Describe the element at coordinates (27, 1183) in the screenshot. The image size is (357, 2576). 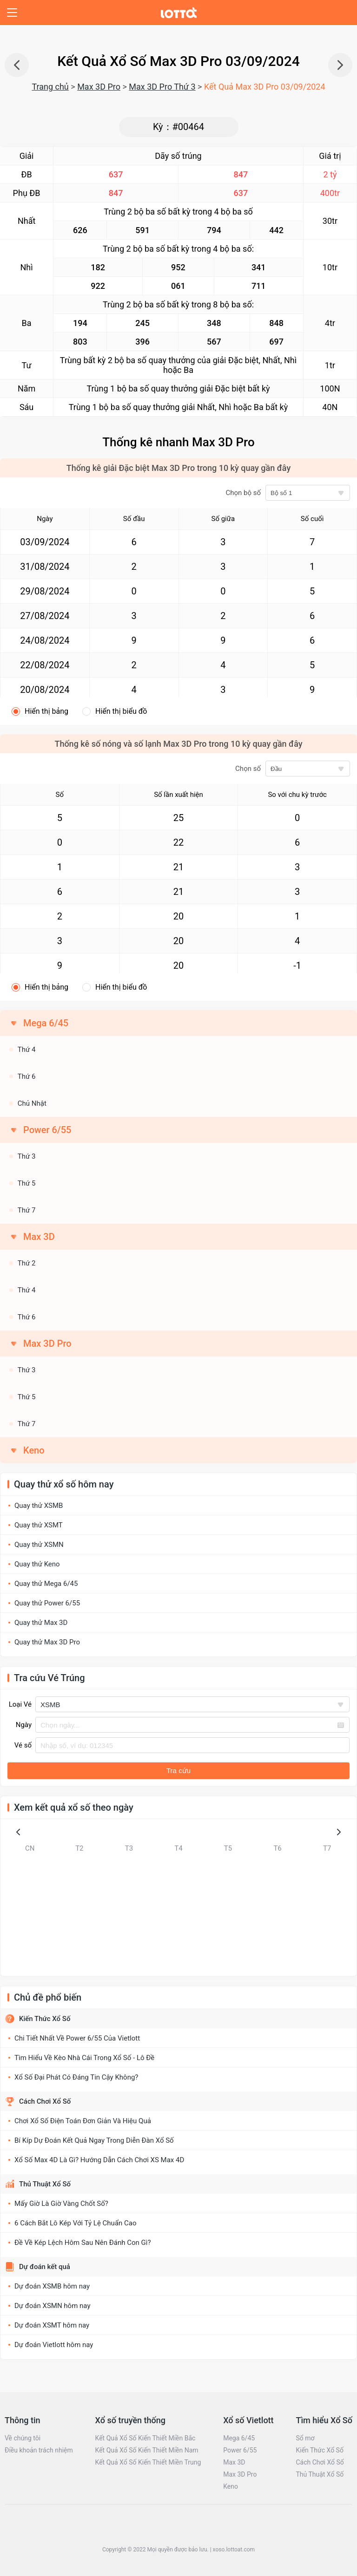
I see `Thứ 5` at that location.